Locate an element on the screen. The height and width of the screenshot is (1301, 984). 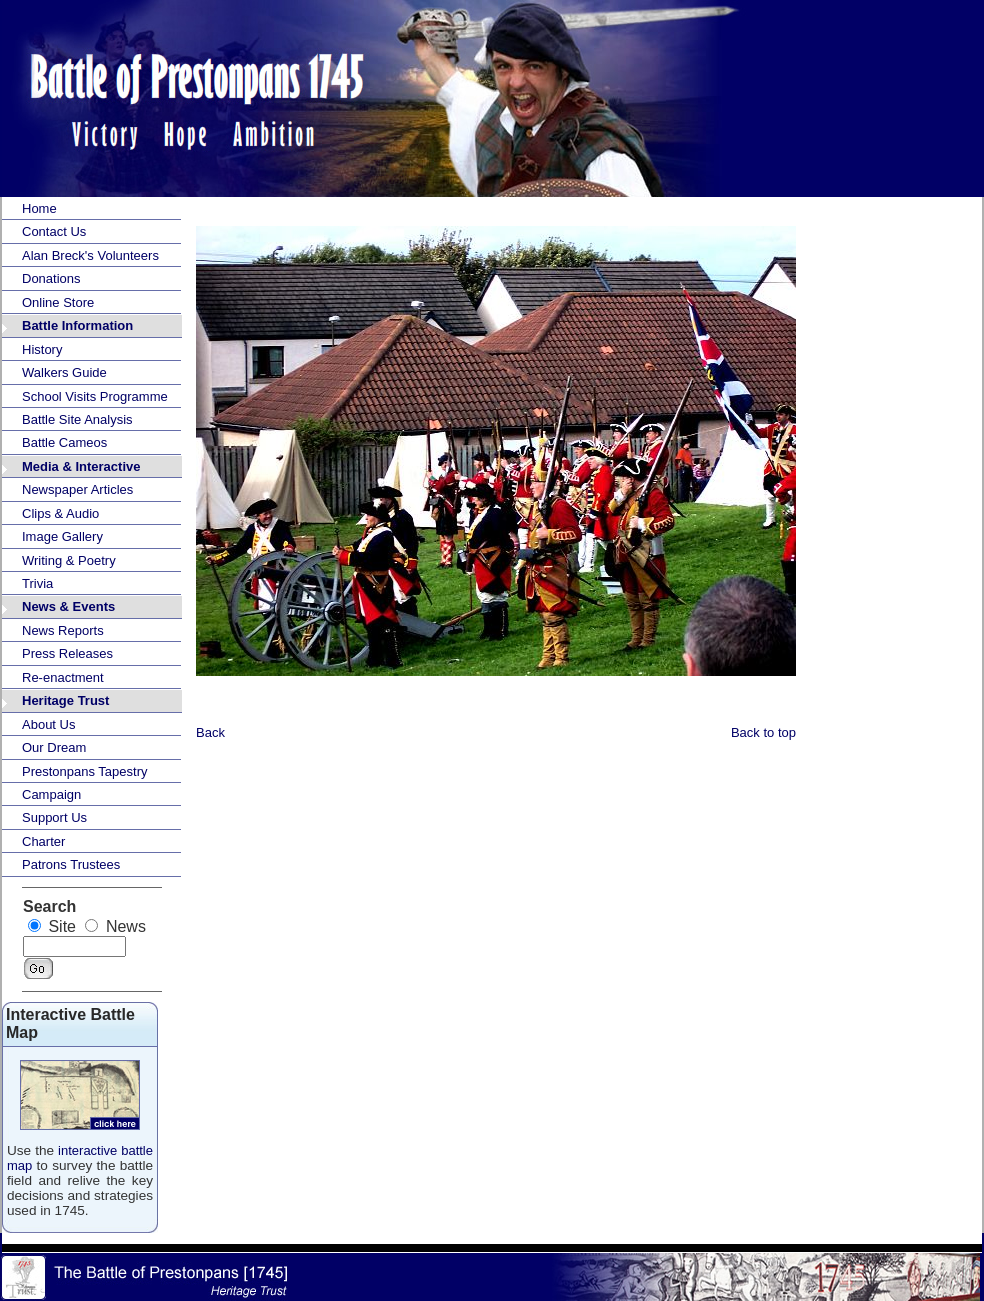
Patrons Trustees is located at coordinates (71, 864).